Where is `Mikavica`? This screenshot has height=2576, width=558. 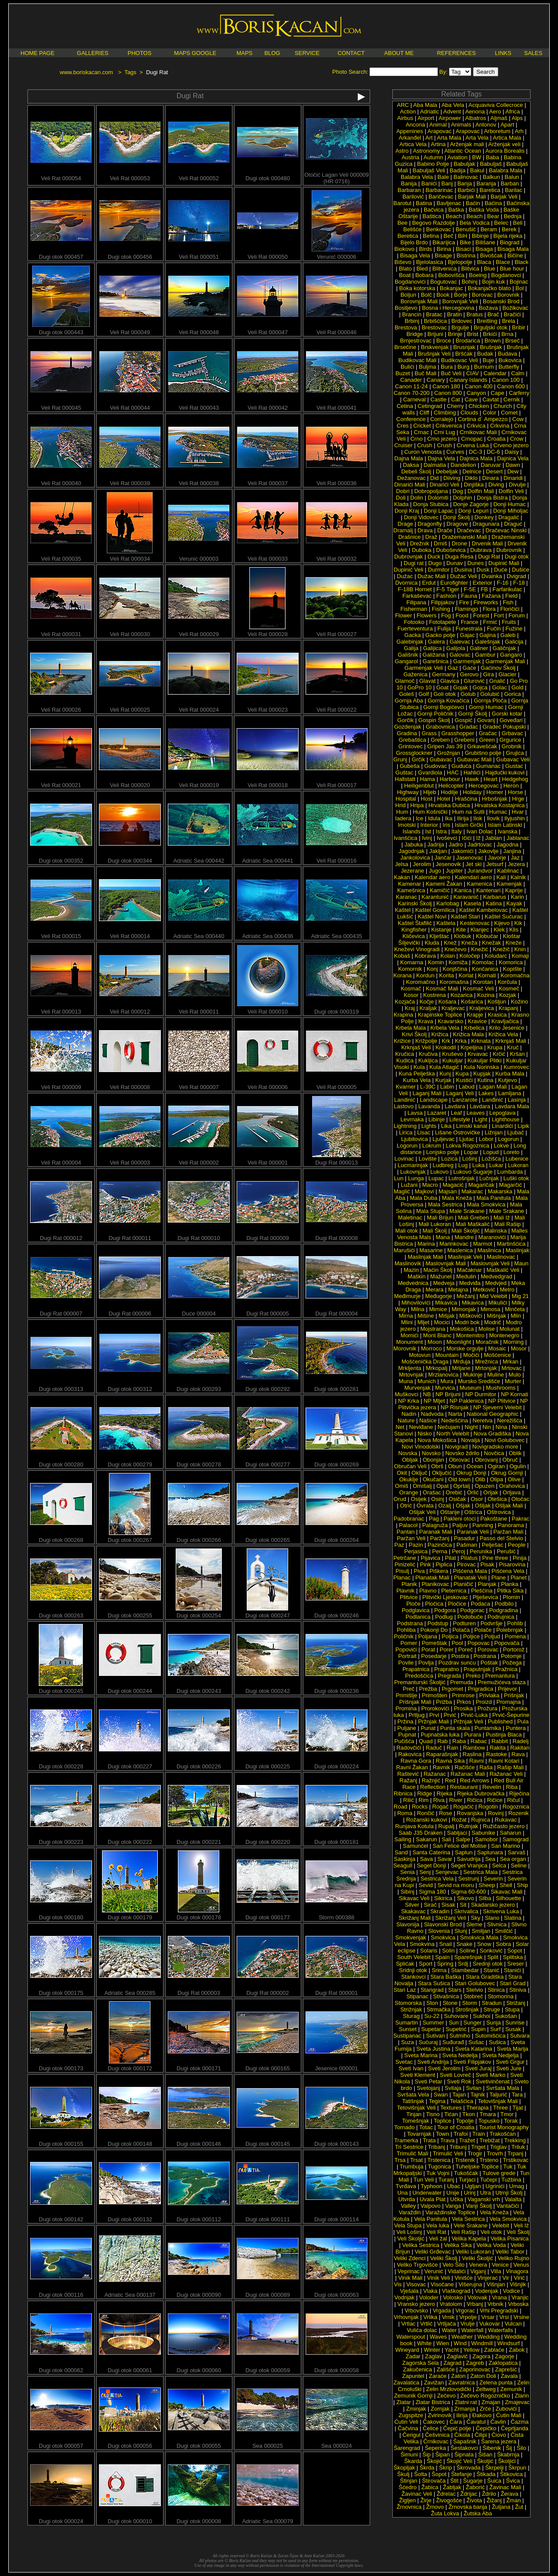 Mikavica is located at coordinates (446, 1302).